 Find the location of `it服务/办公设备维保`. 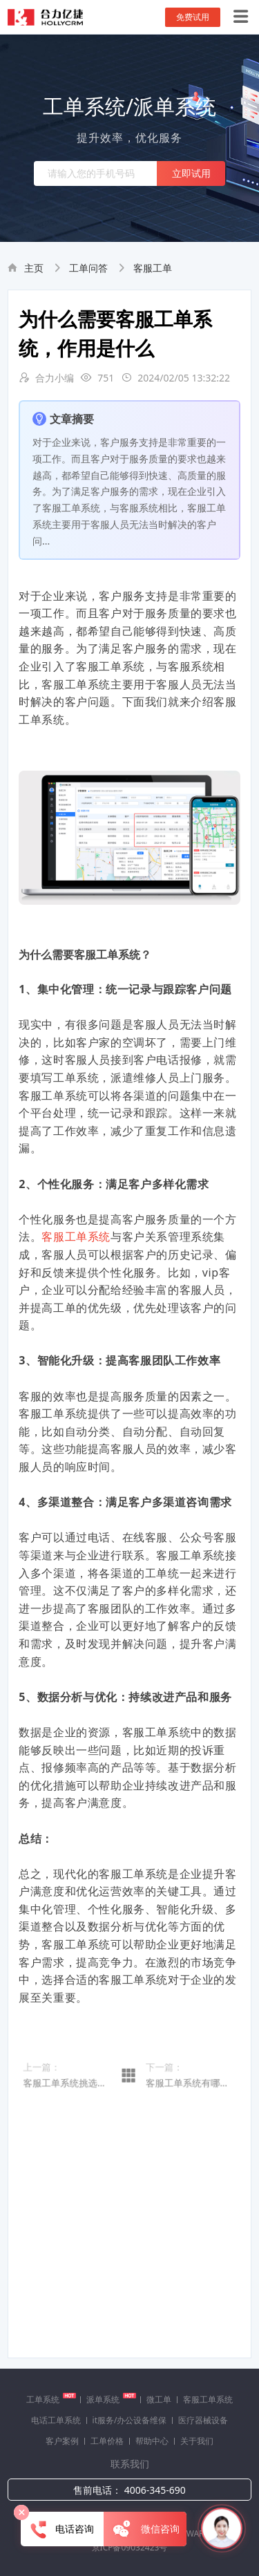

it服务/办公设备维保 is located at coordinates (130, 2420).